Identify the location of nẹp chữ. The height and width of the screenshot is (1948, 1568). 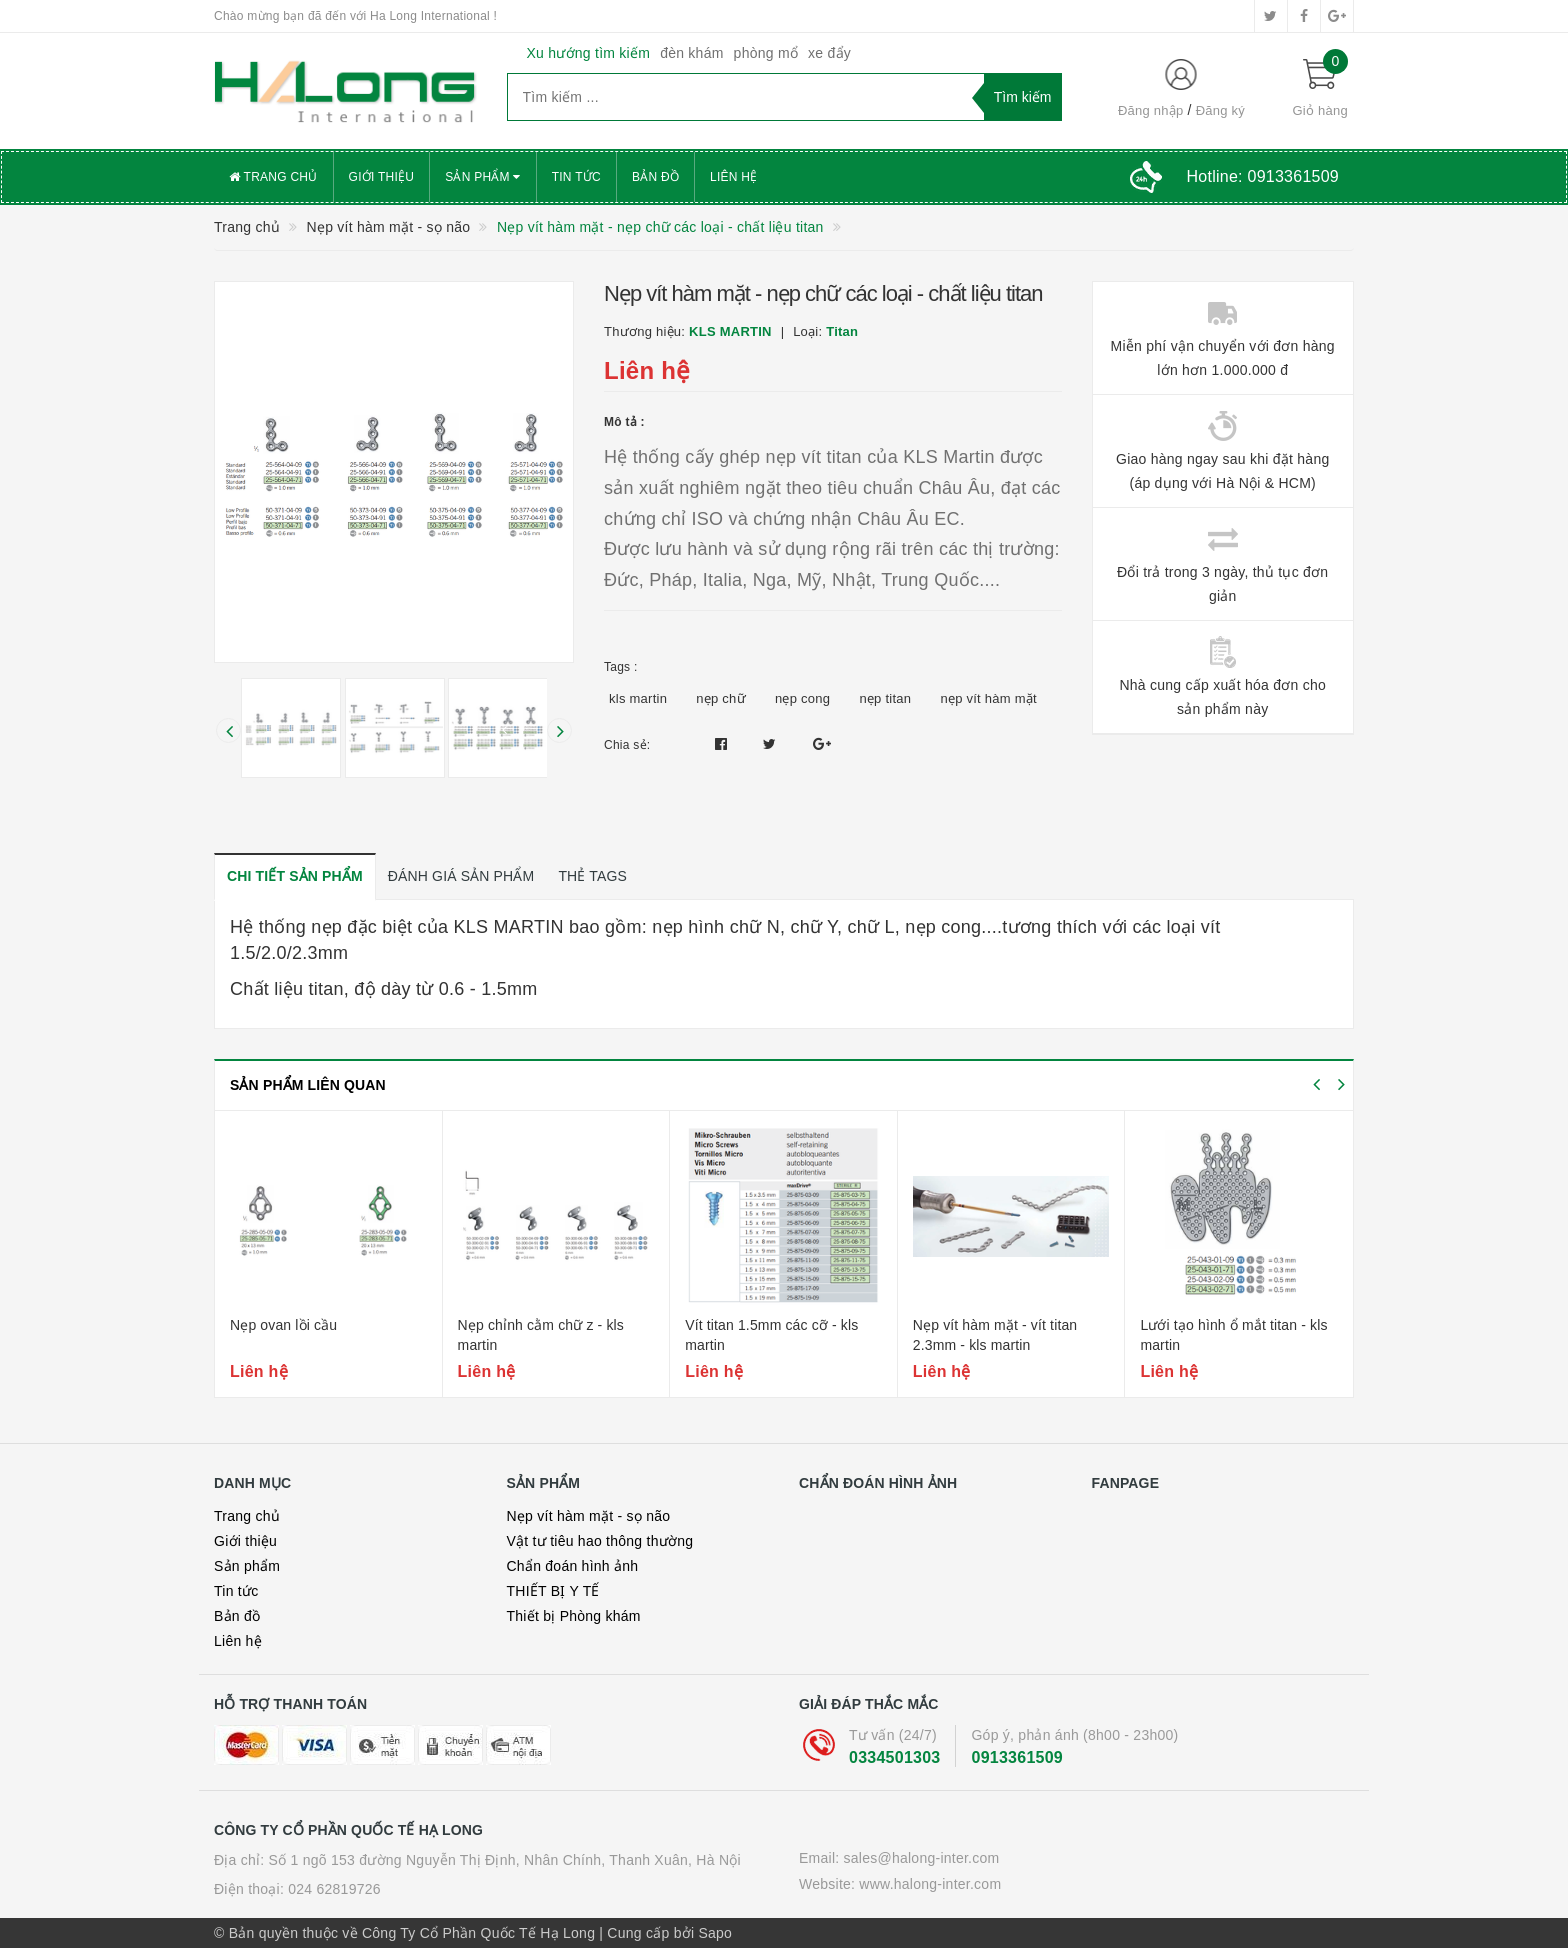
(721, 698).